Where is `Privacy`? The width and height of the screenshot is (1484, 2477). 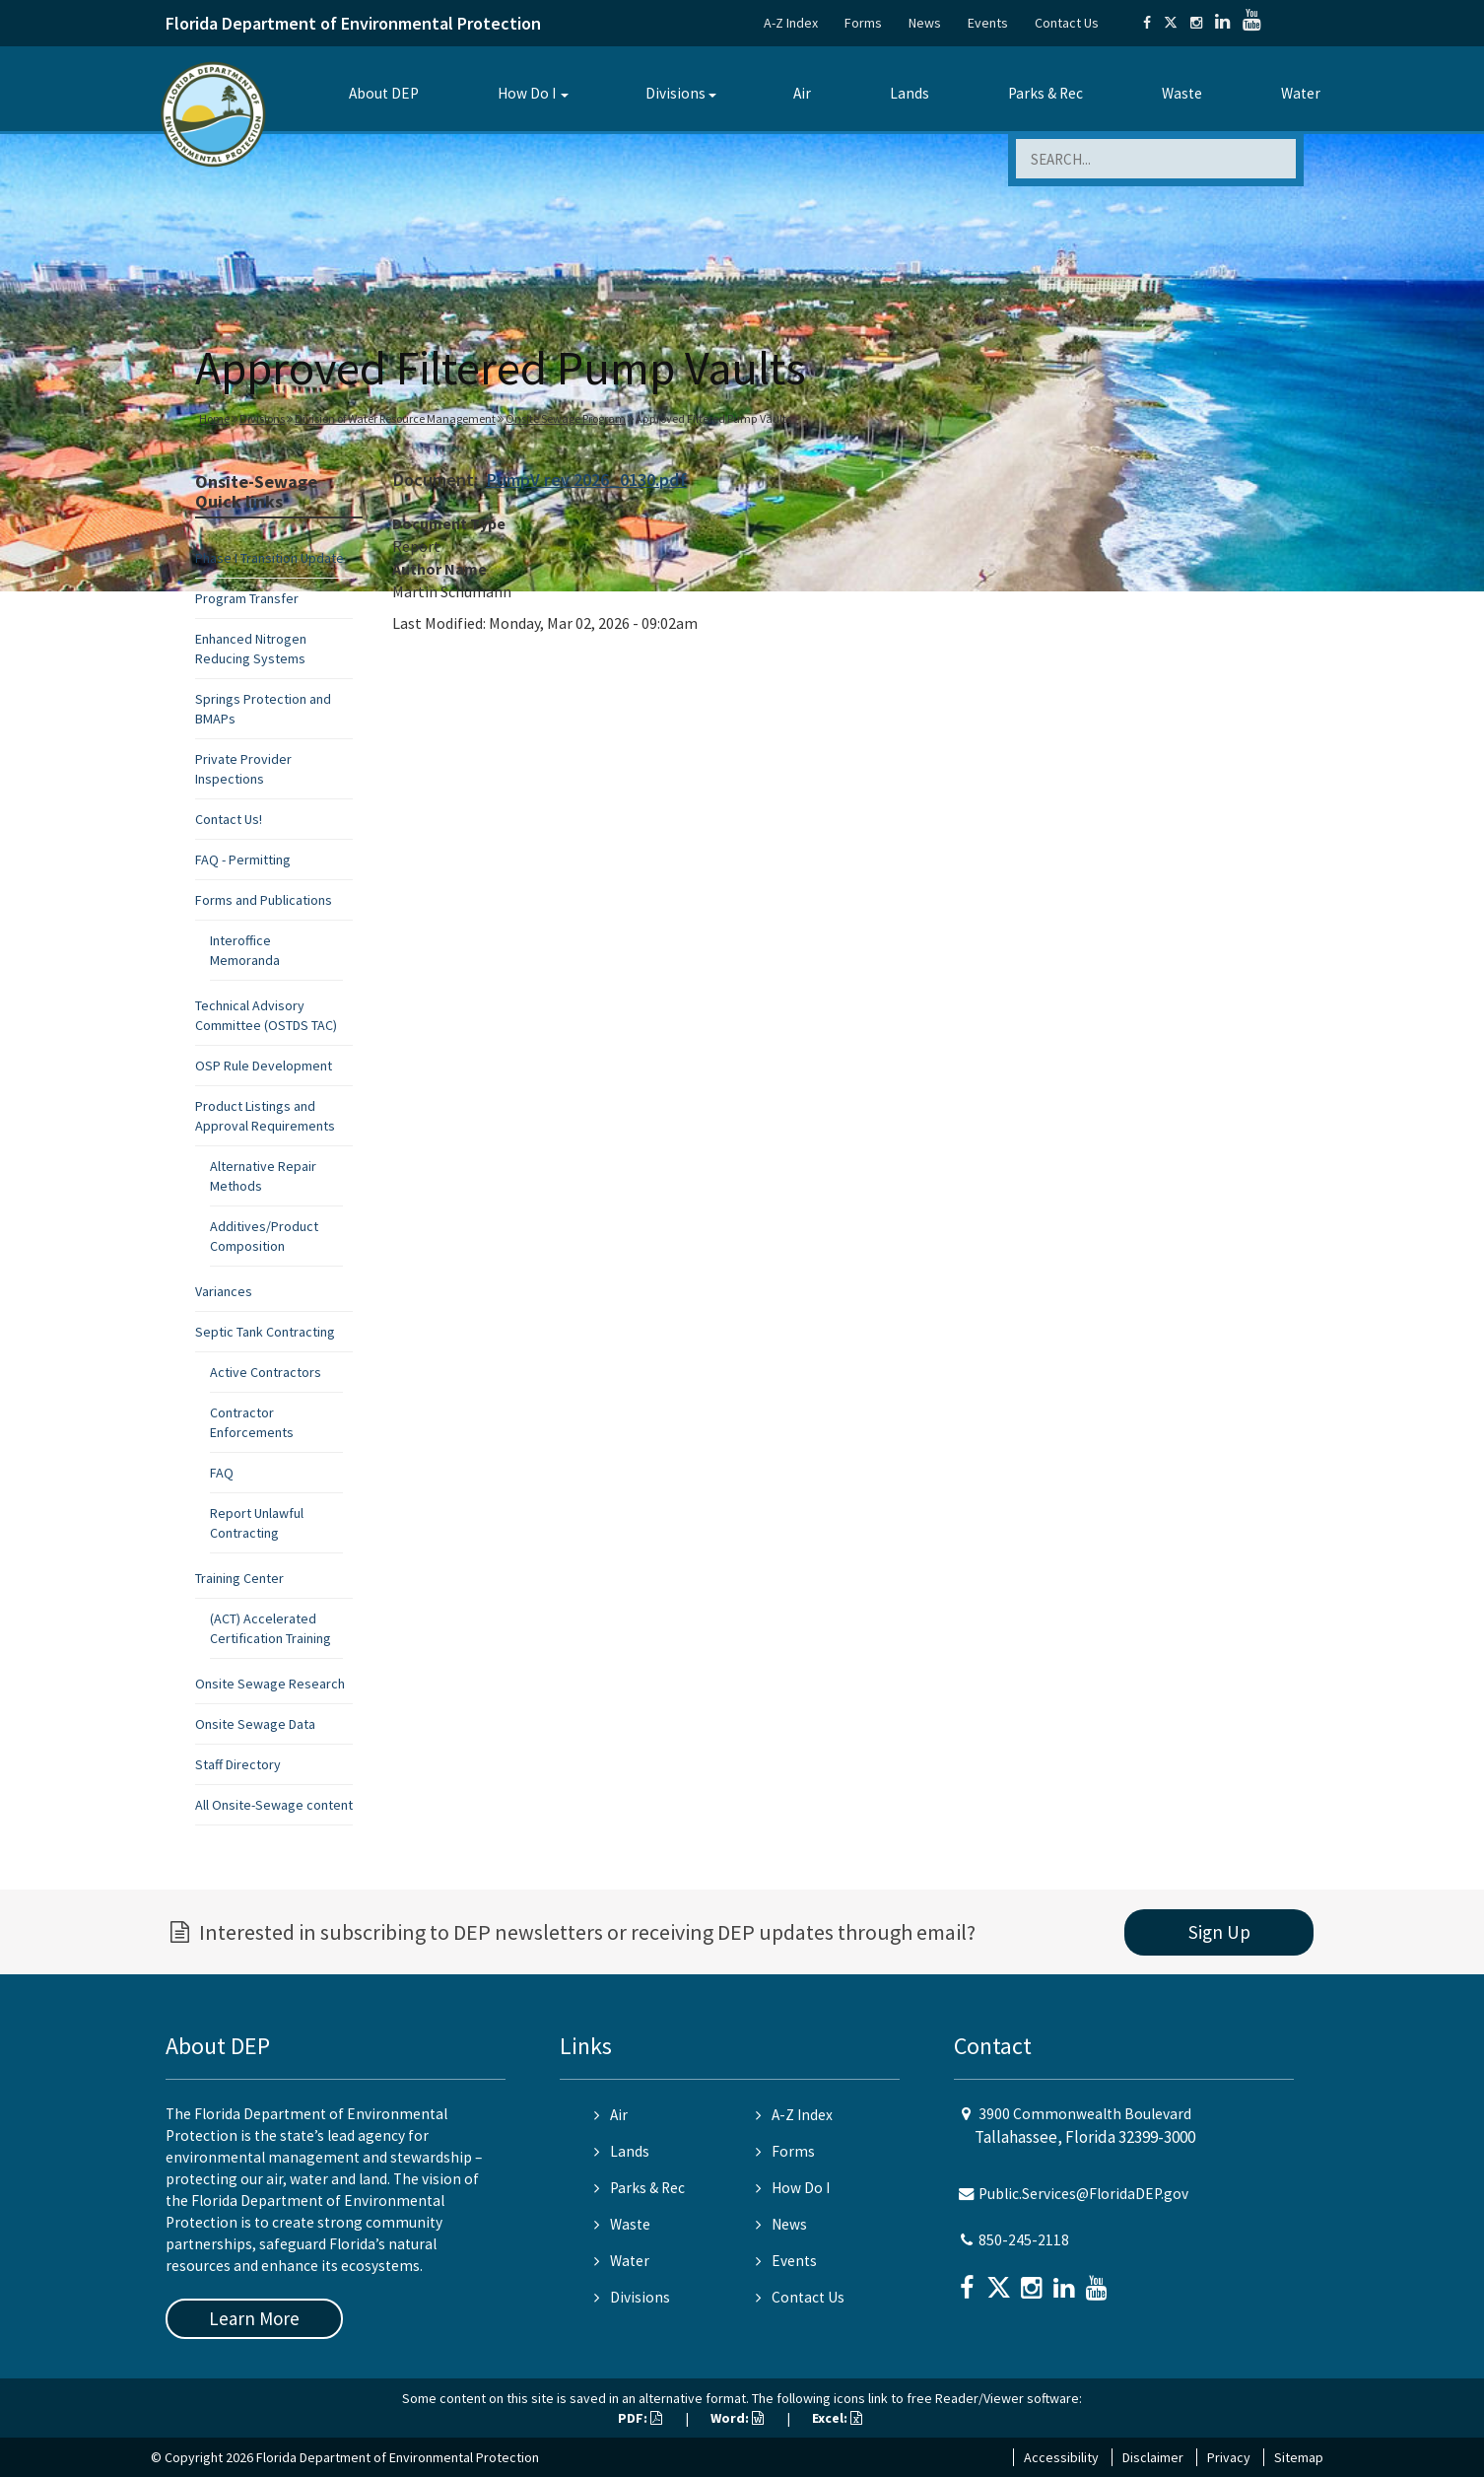 Privacy is located at coordinates (1228, 2457).